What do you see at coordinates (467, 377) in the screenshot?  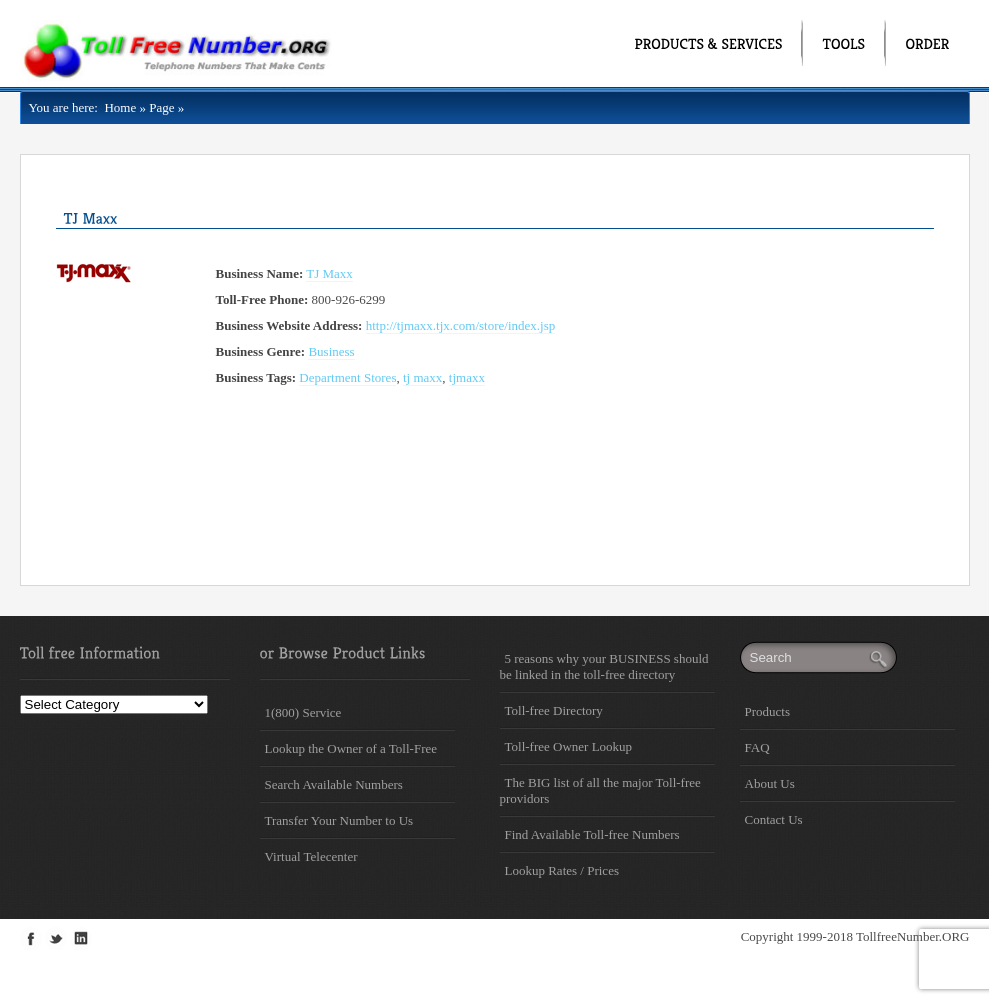 I see `tjmaxx` at bounding box center [467, 377].